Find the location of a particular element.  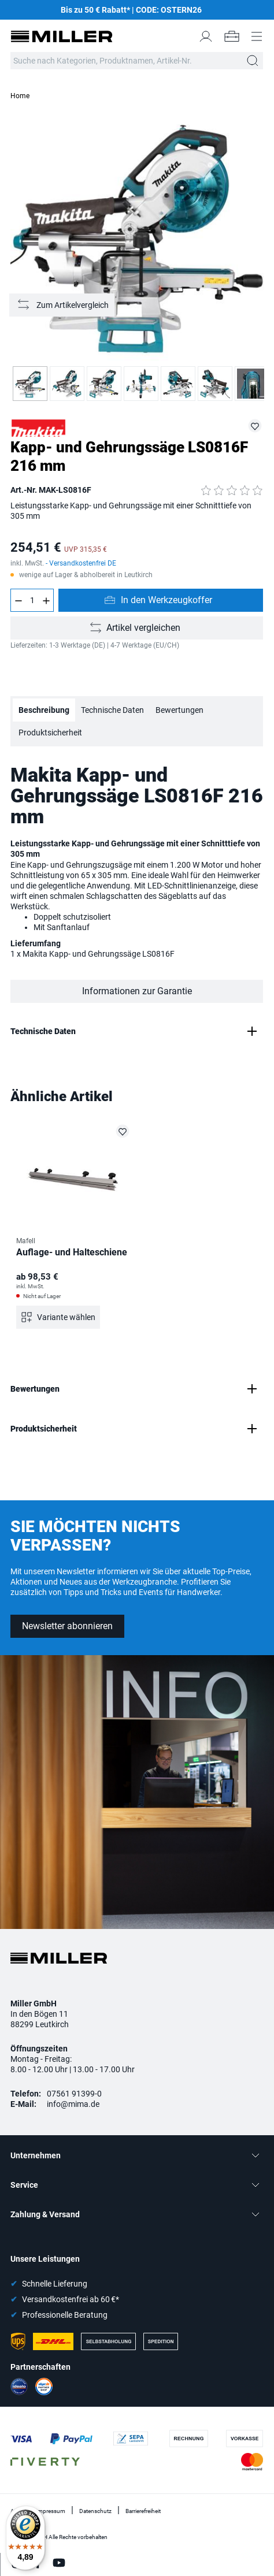

Datenschutz is located at coordinates (95, 2511).